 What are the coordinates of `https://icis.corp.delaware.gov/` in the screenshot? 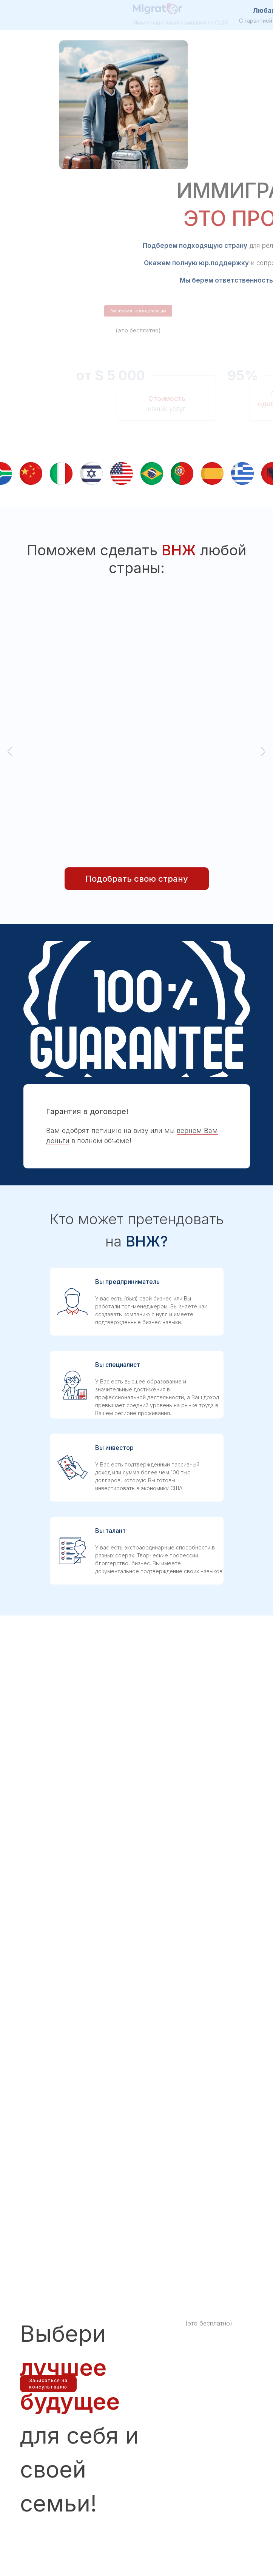 It's located at (56, 2502).